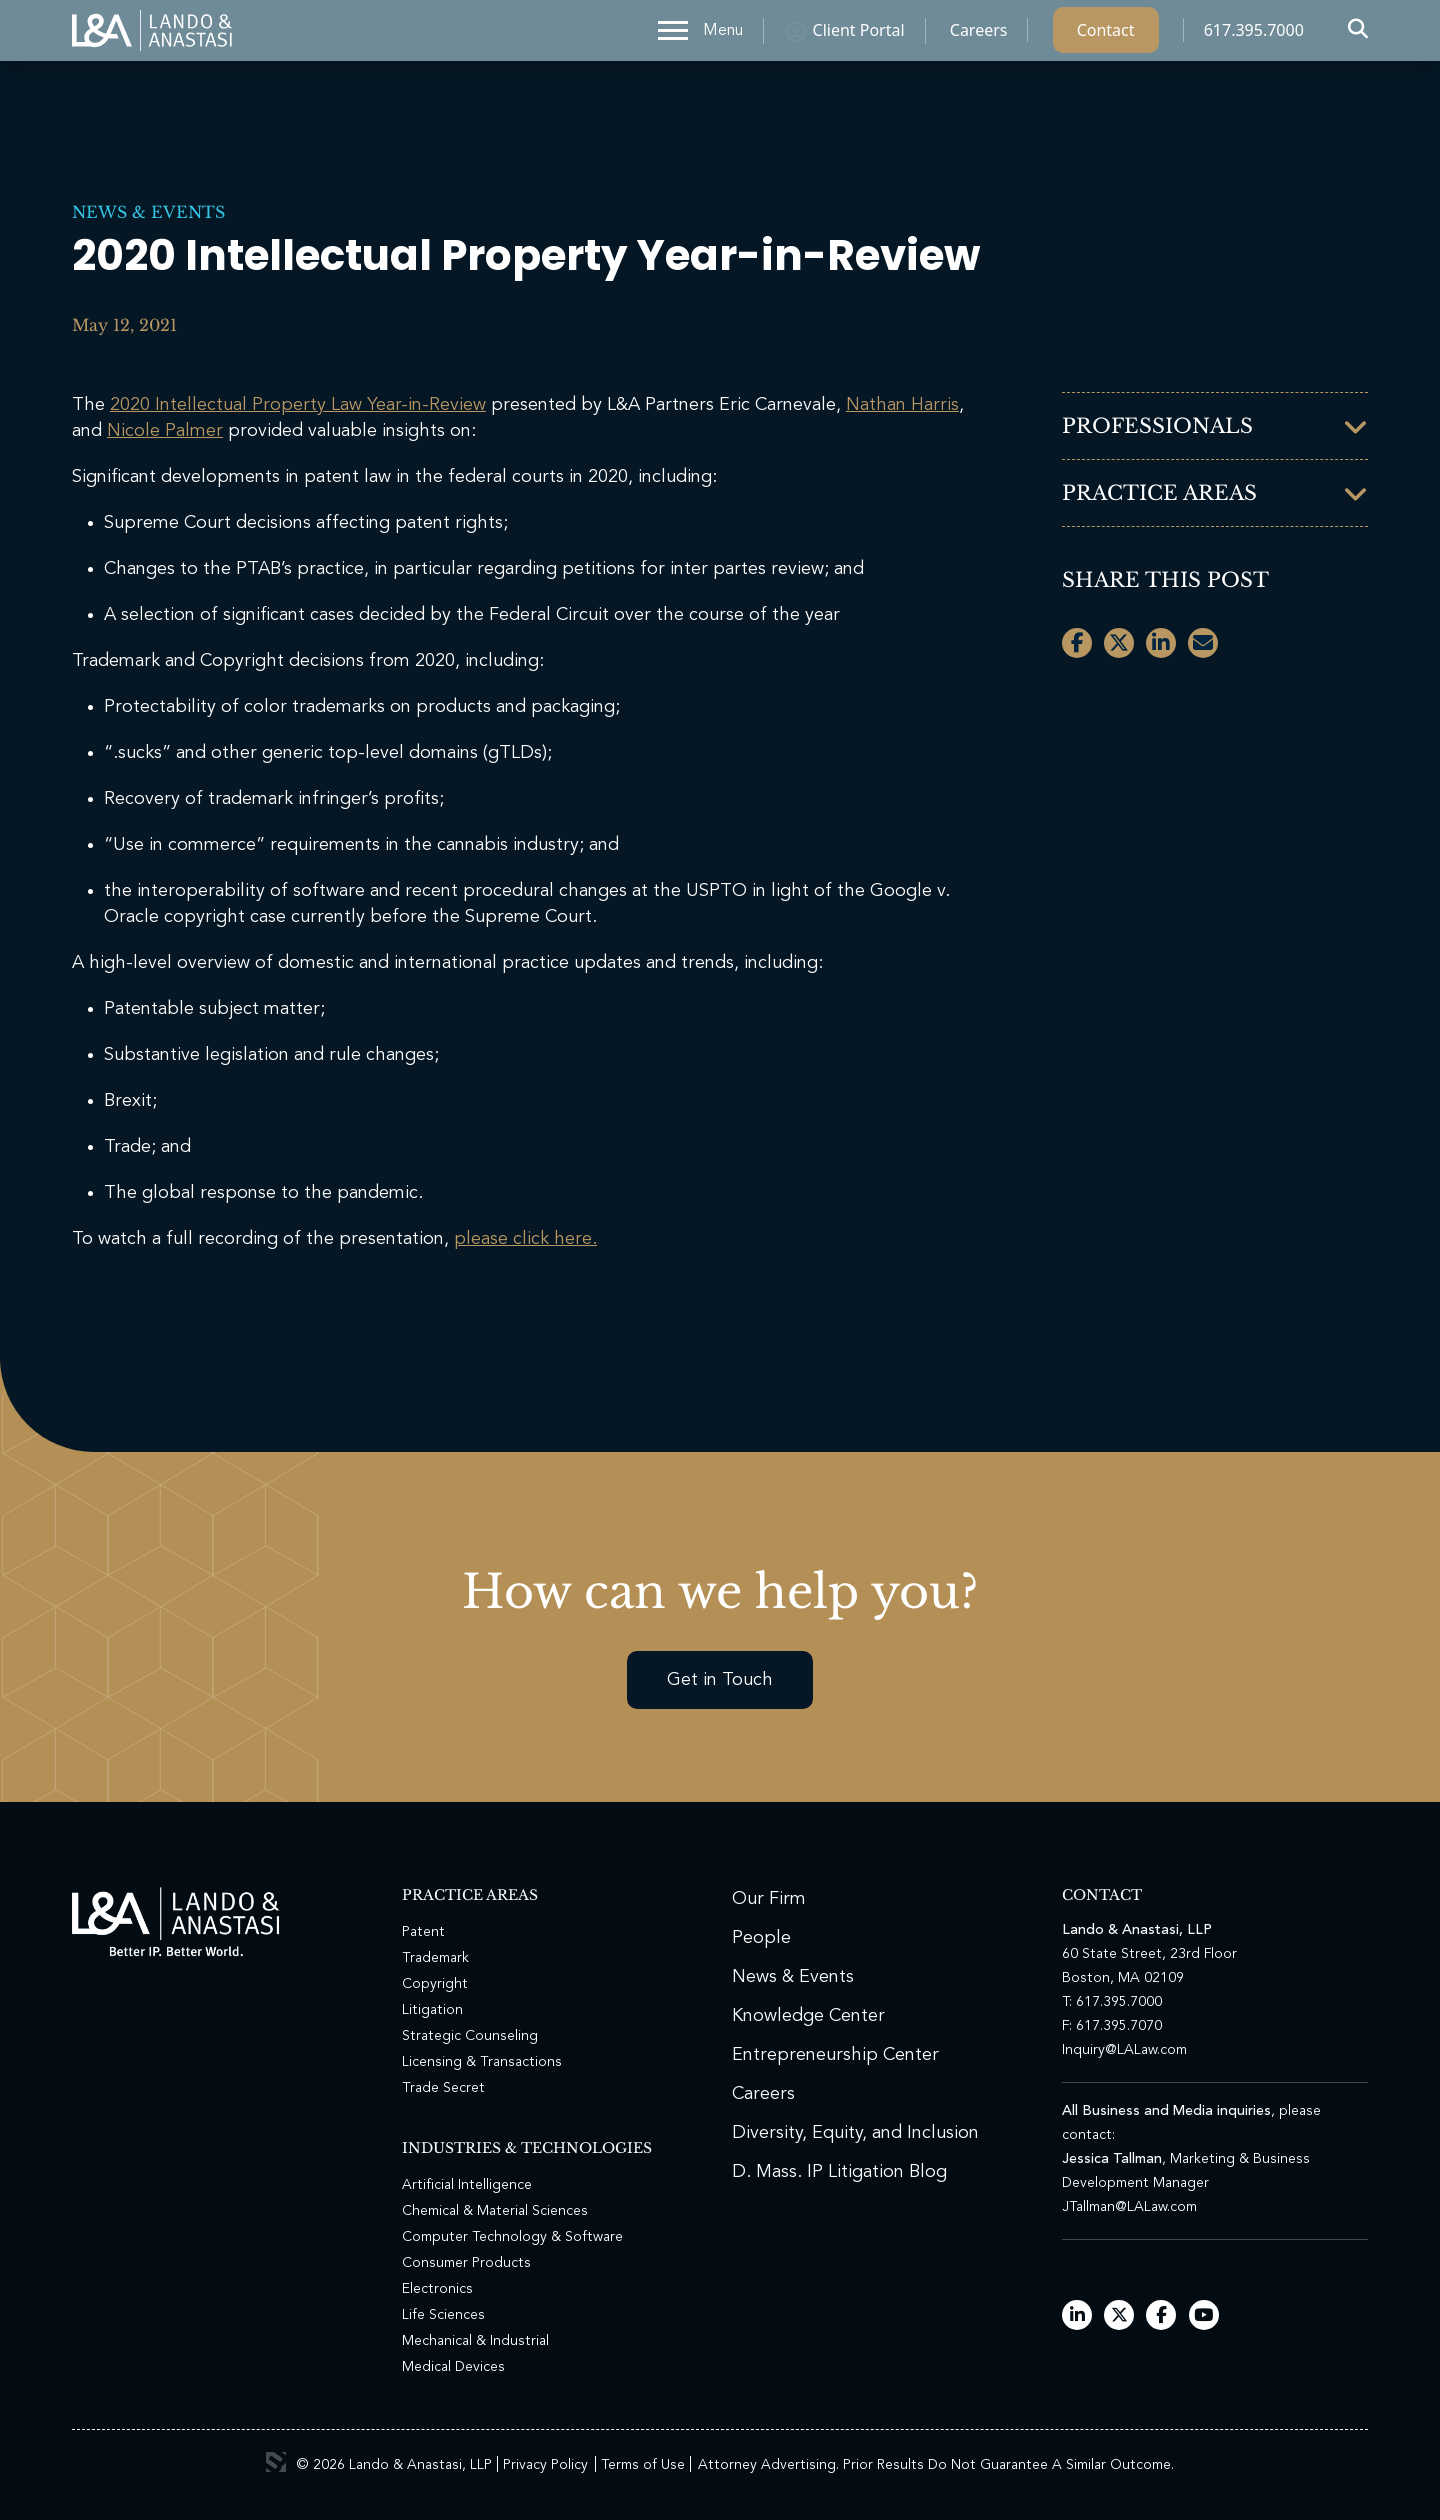  Describe the element at coordinates (435, 1958) in the screenshot. I see `Trademark` at that location.